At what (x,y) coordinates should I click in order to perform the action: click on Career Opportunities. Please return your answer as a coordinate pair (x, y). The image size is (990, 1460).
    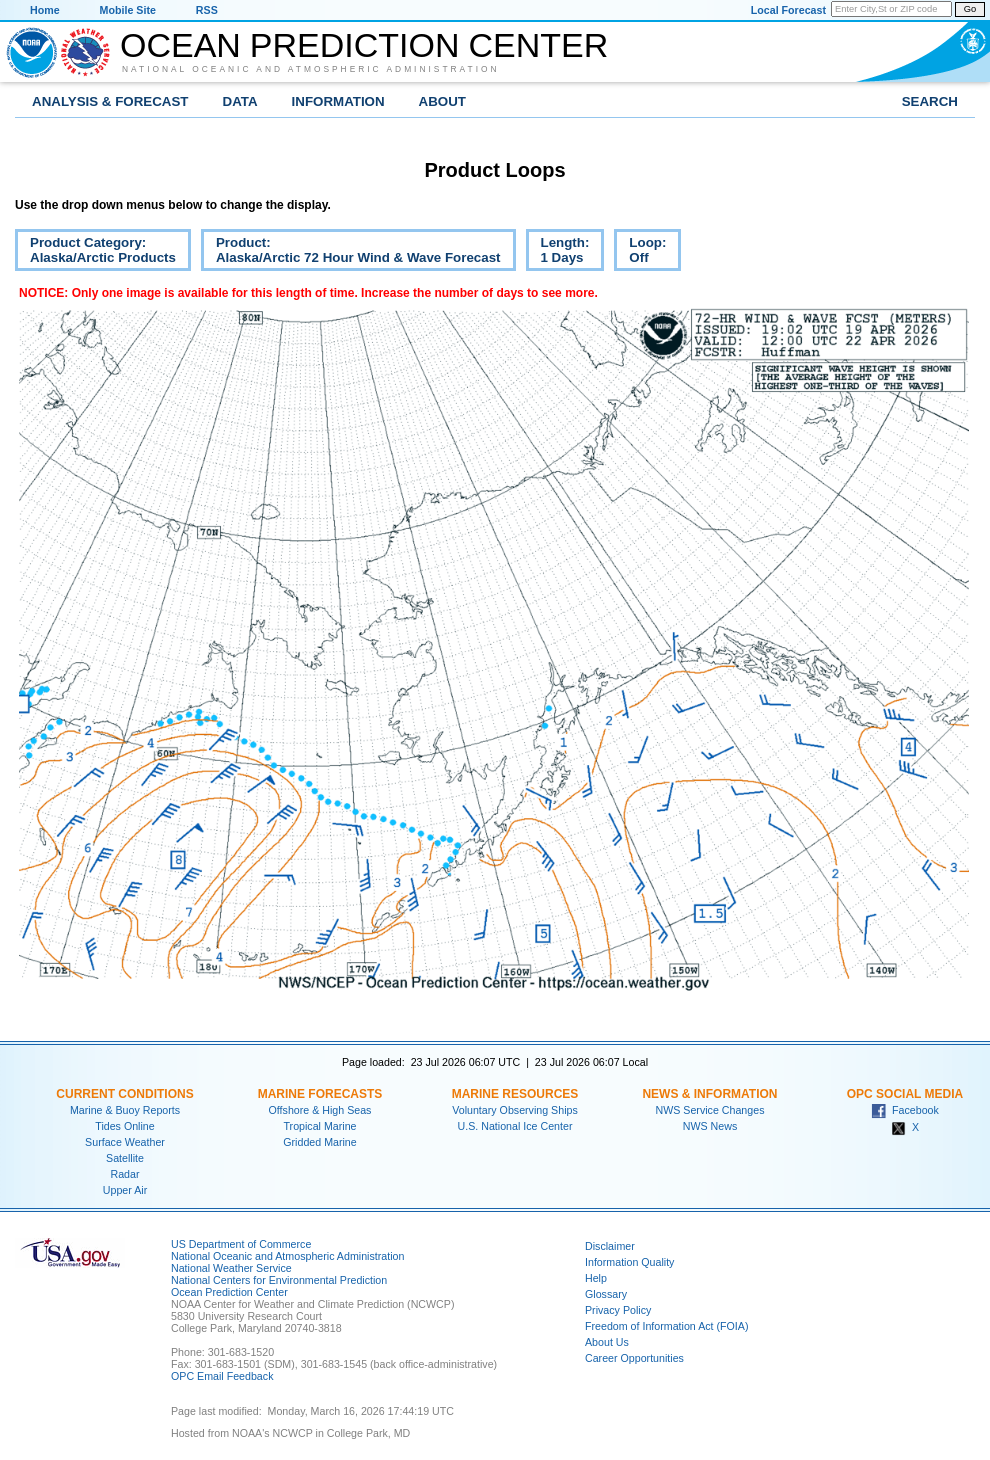
    Looking at the image, I should click on (634, 1358).